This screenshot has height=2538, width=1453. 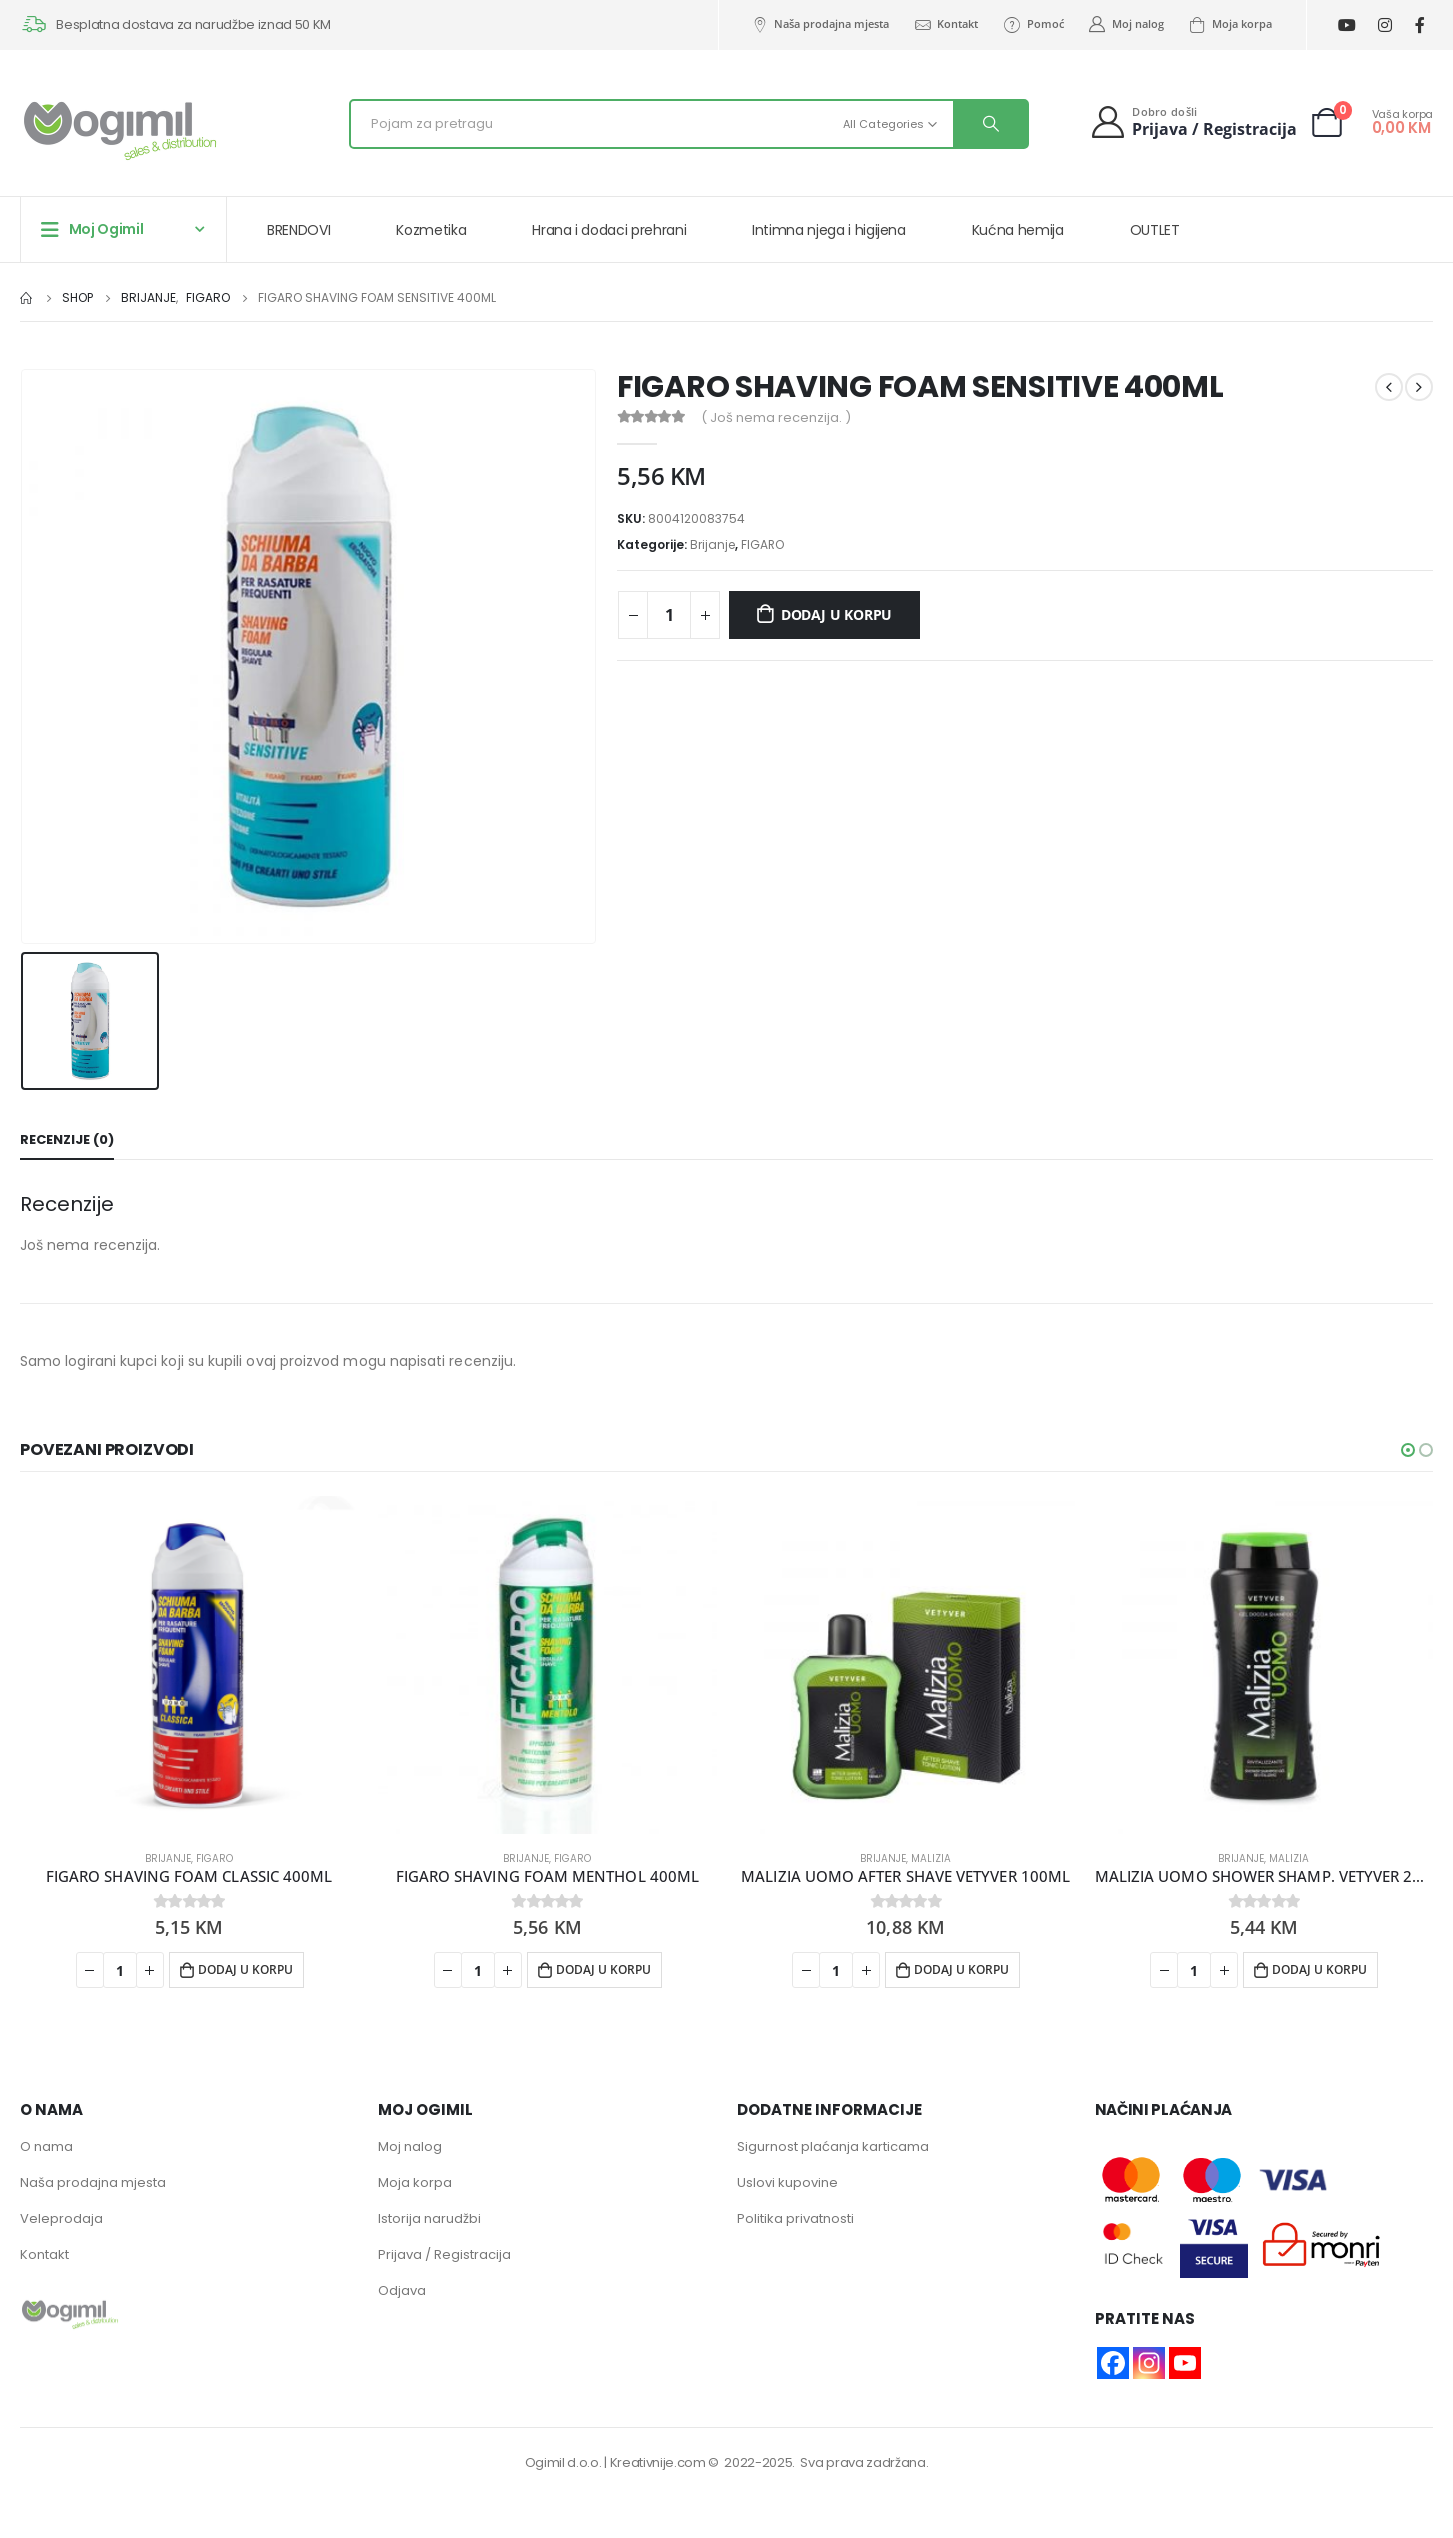 What do you see at coordinates (563, 2462) in the screenshot?
I see `Ogimil d.o.o.` at bounding box center [563, 2462].